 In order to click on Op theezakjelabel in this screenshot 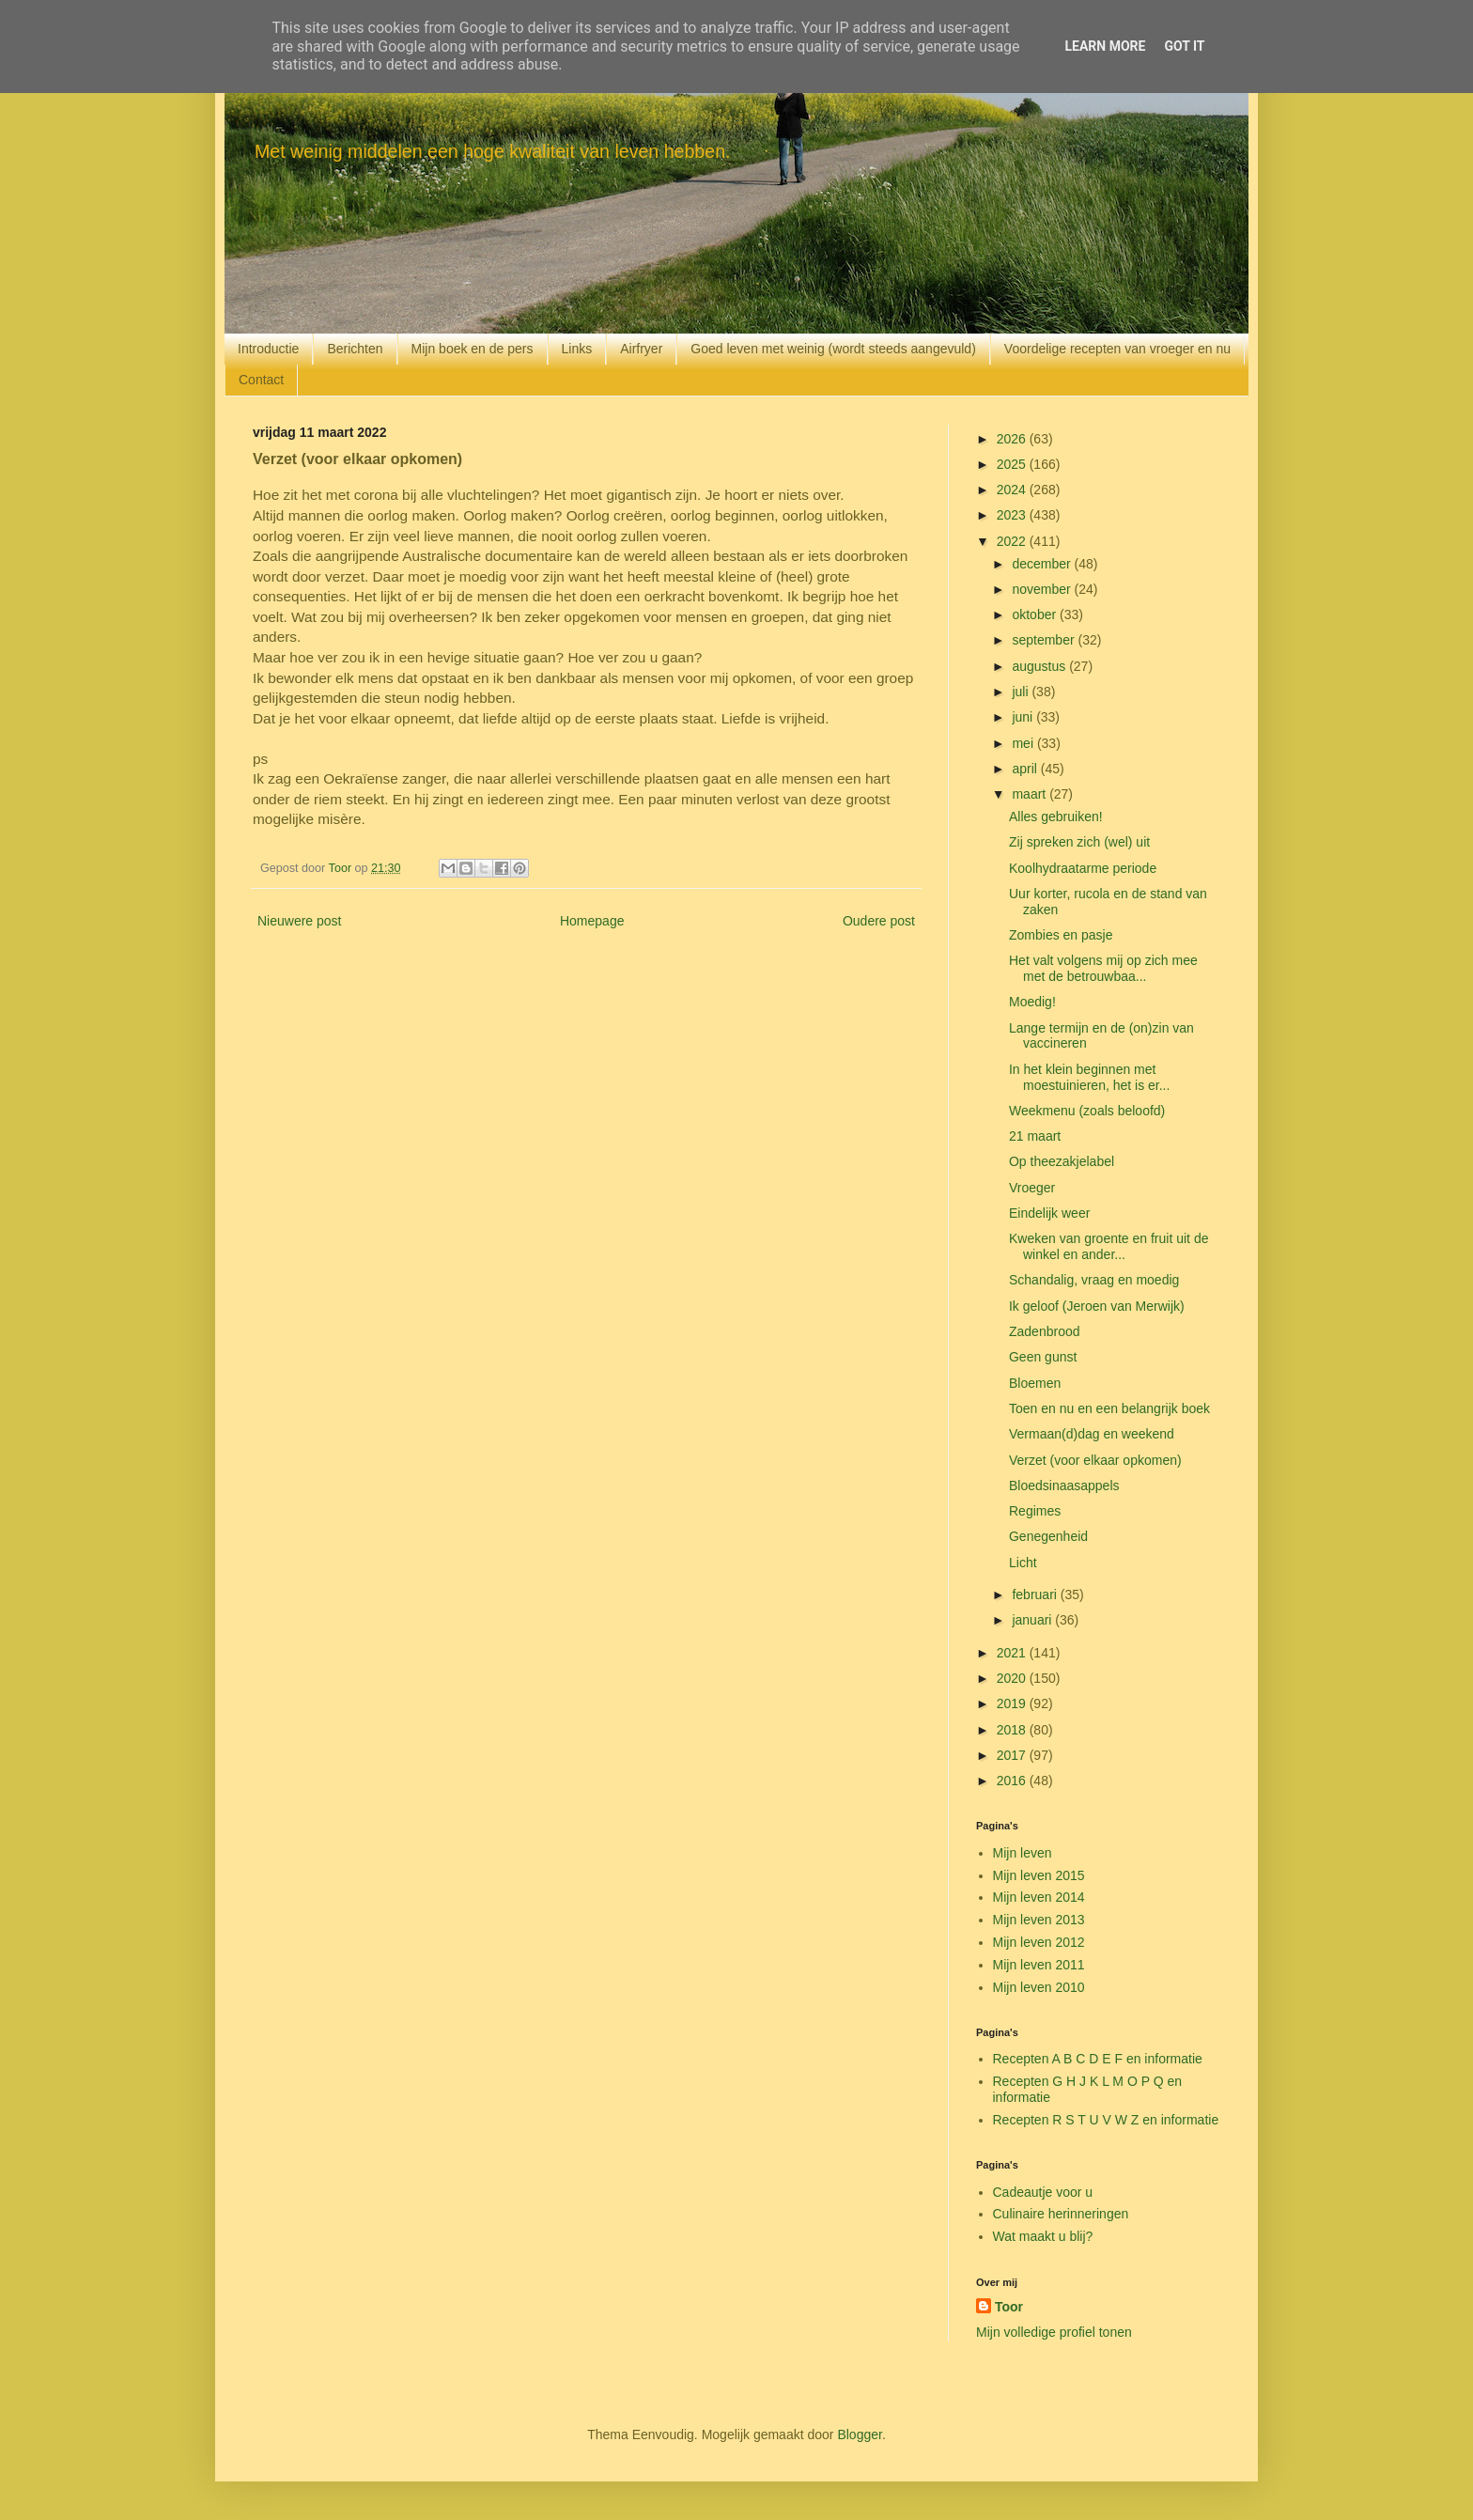, I will do `click(1061, 1161)`.